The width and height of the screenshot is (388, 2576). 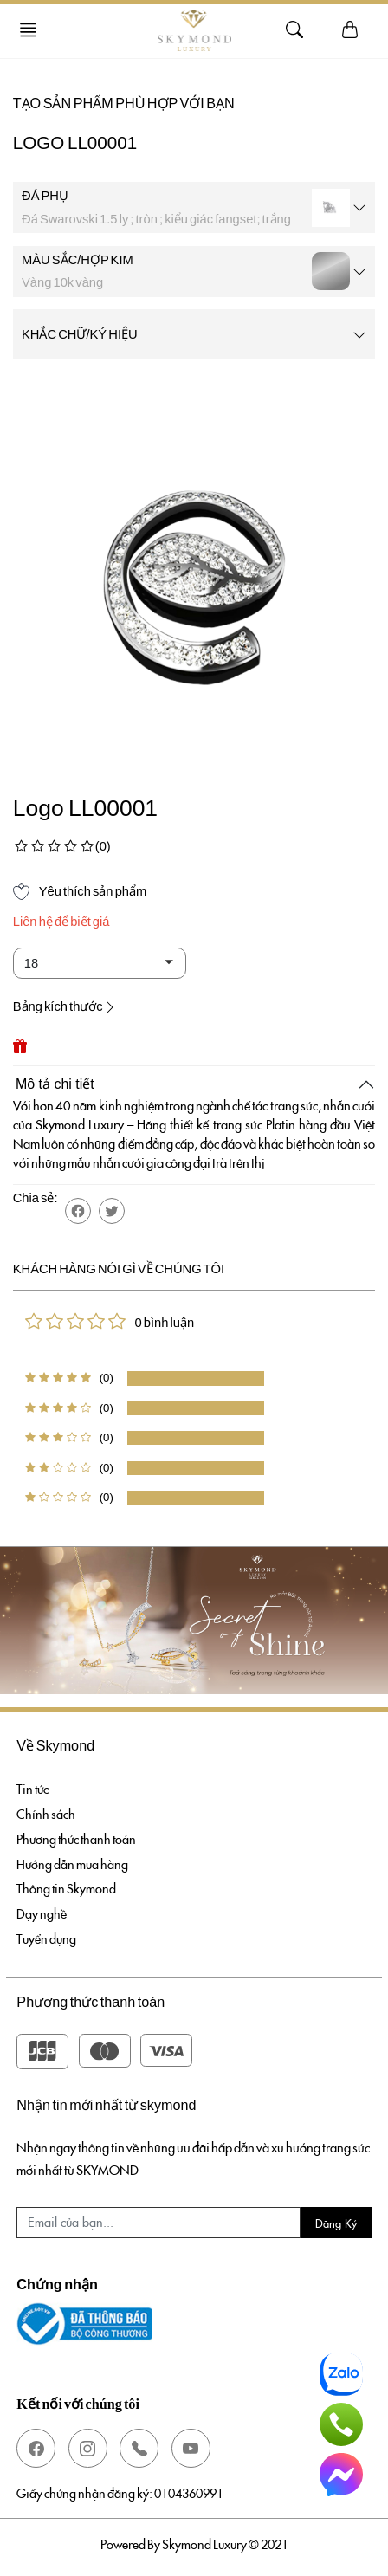 I want to click on [button], so click(x=78, y=1211).